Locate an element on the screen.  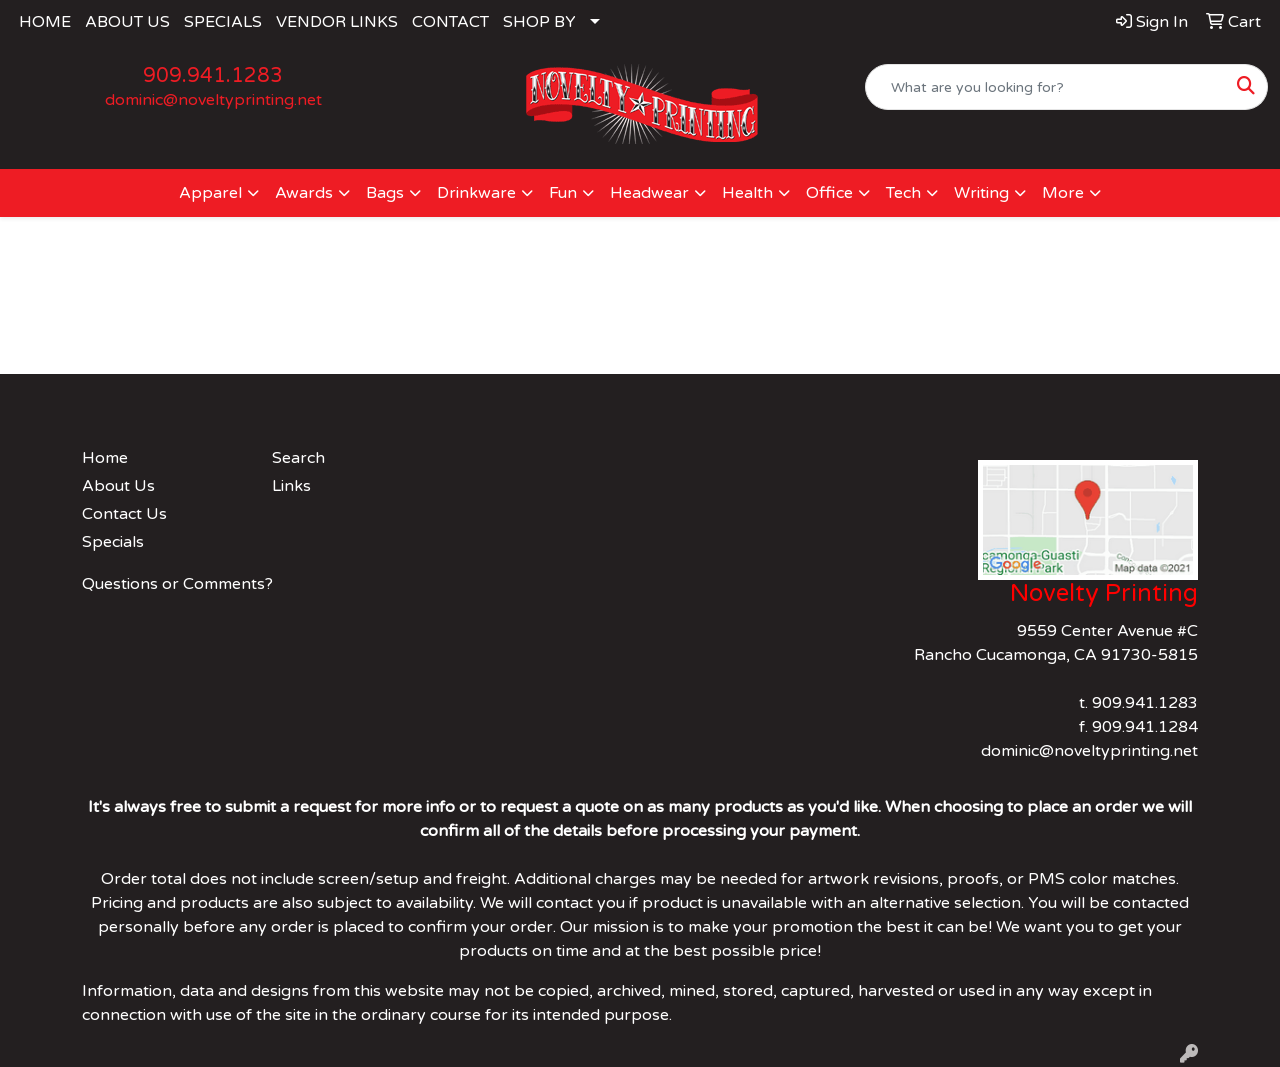
Office [button] is located at coordinates (829, 193).